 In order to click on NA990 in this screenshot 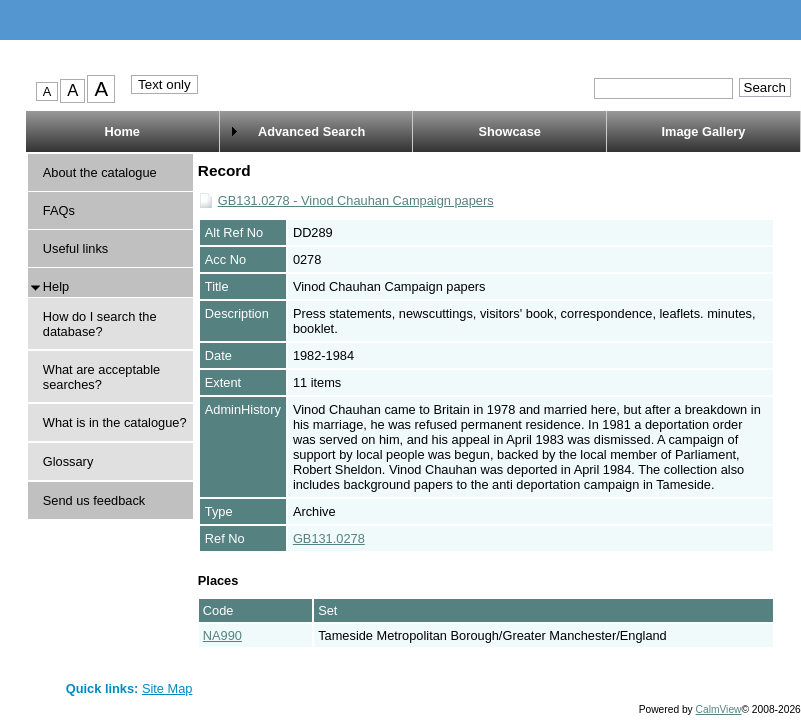, I will do `click(222, 635)`.